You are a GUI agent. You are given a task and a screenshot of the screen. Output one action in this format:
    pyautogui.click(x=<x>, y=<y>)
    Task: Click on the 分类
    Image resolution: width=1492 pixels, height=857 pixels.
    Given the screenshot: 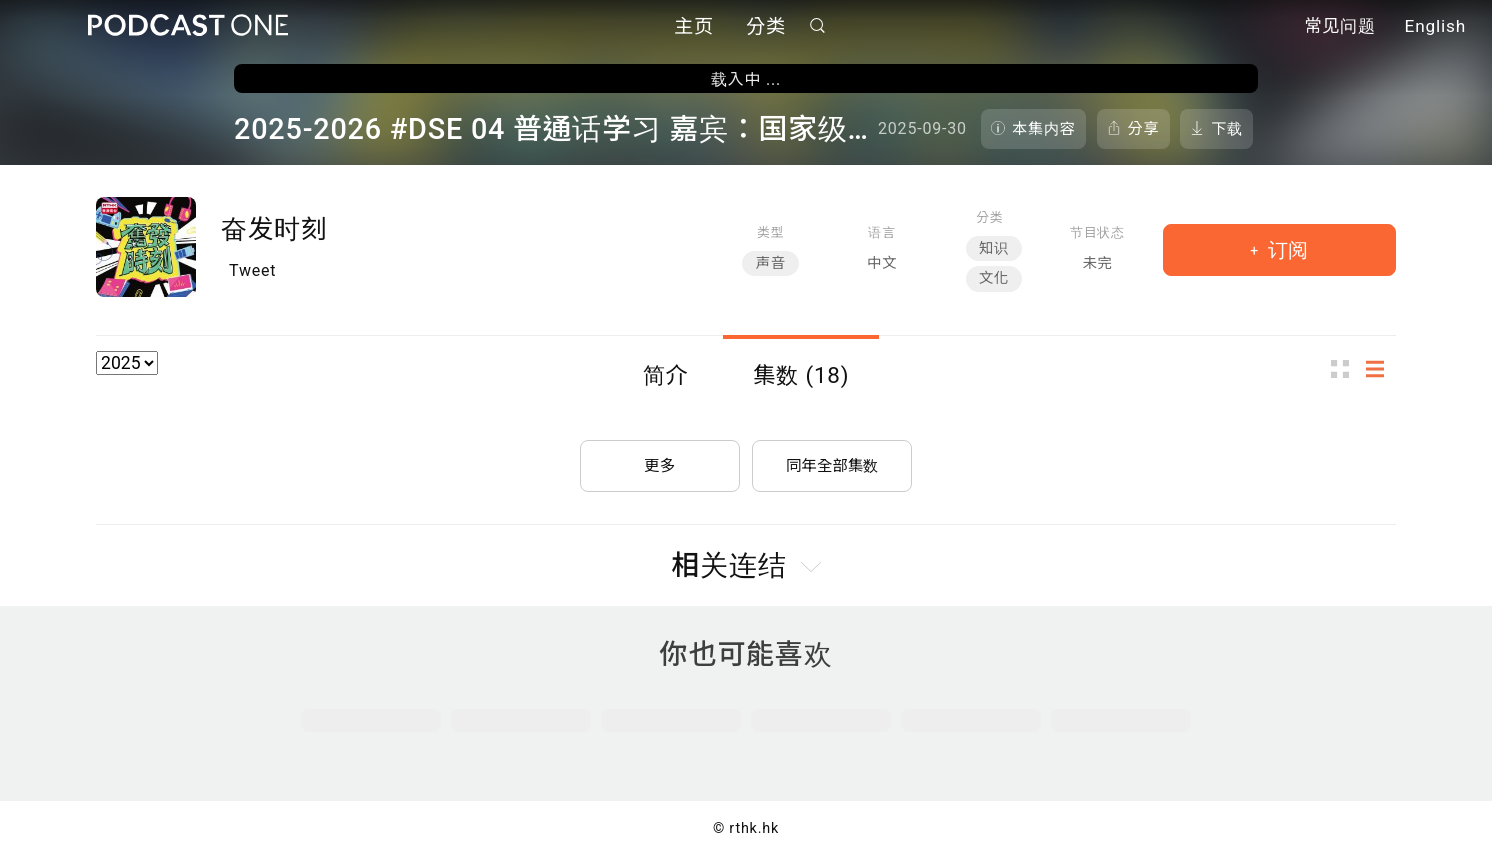 What is the action you would take?
    pyautogui.click(x=766, y=27)
    